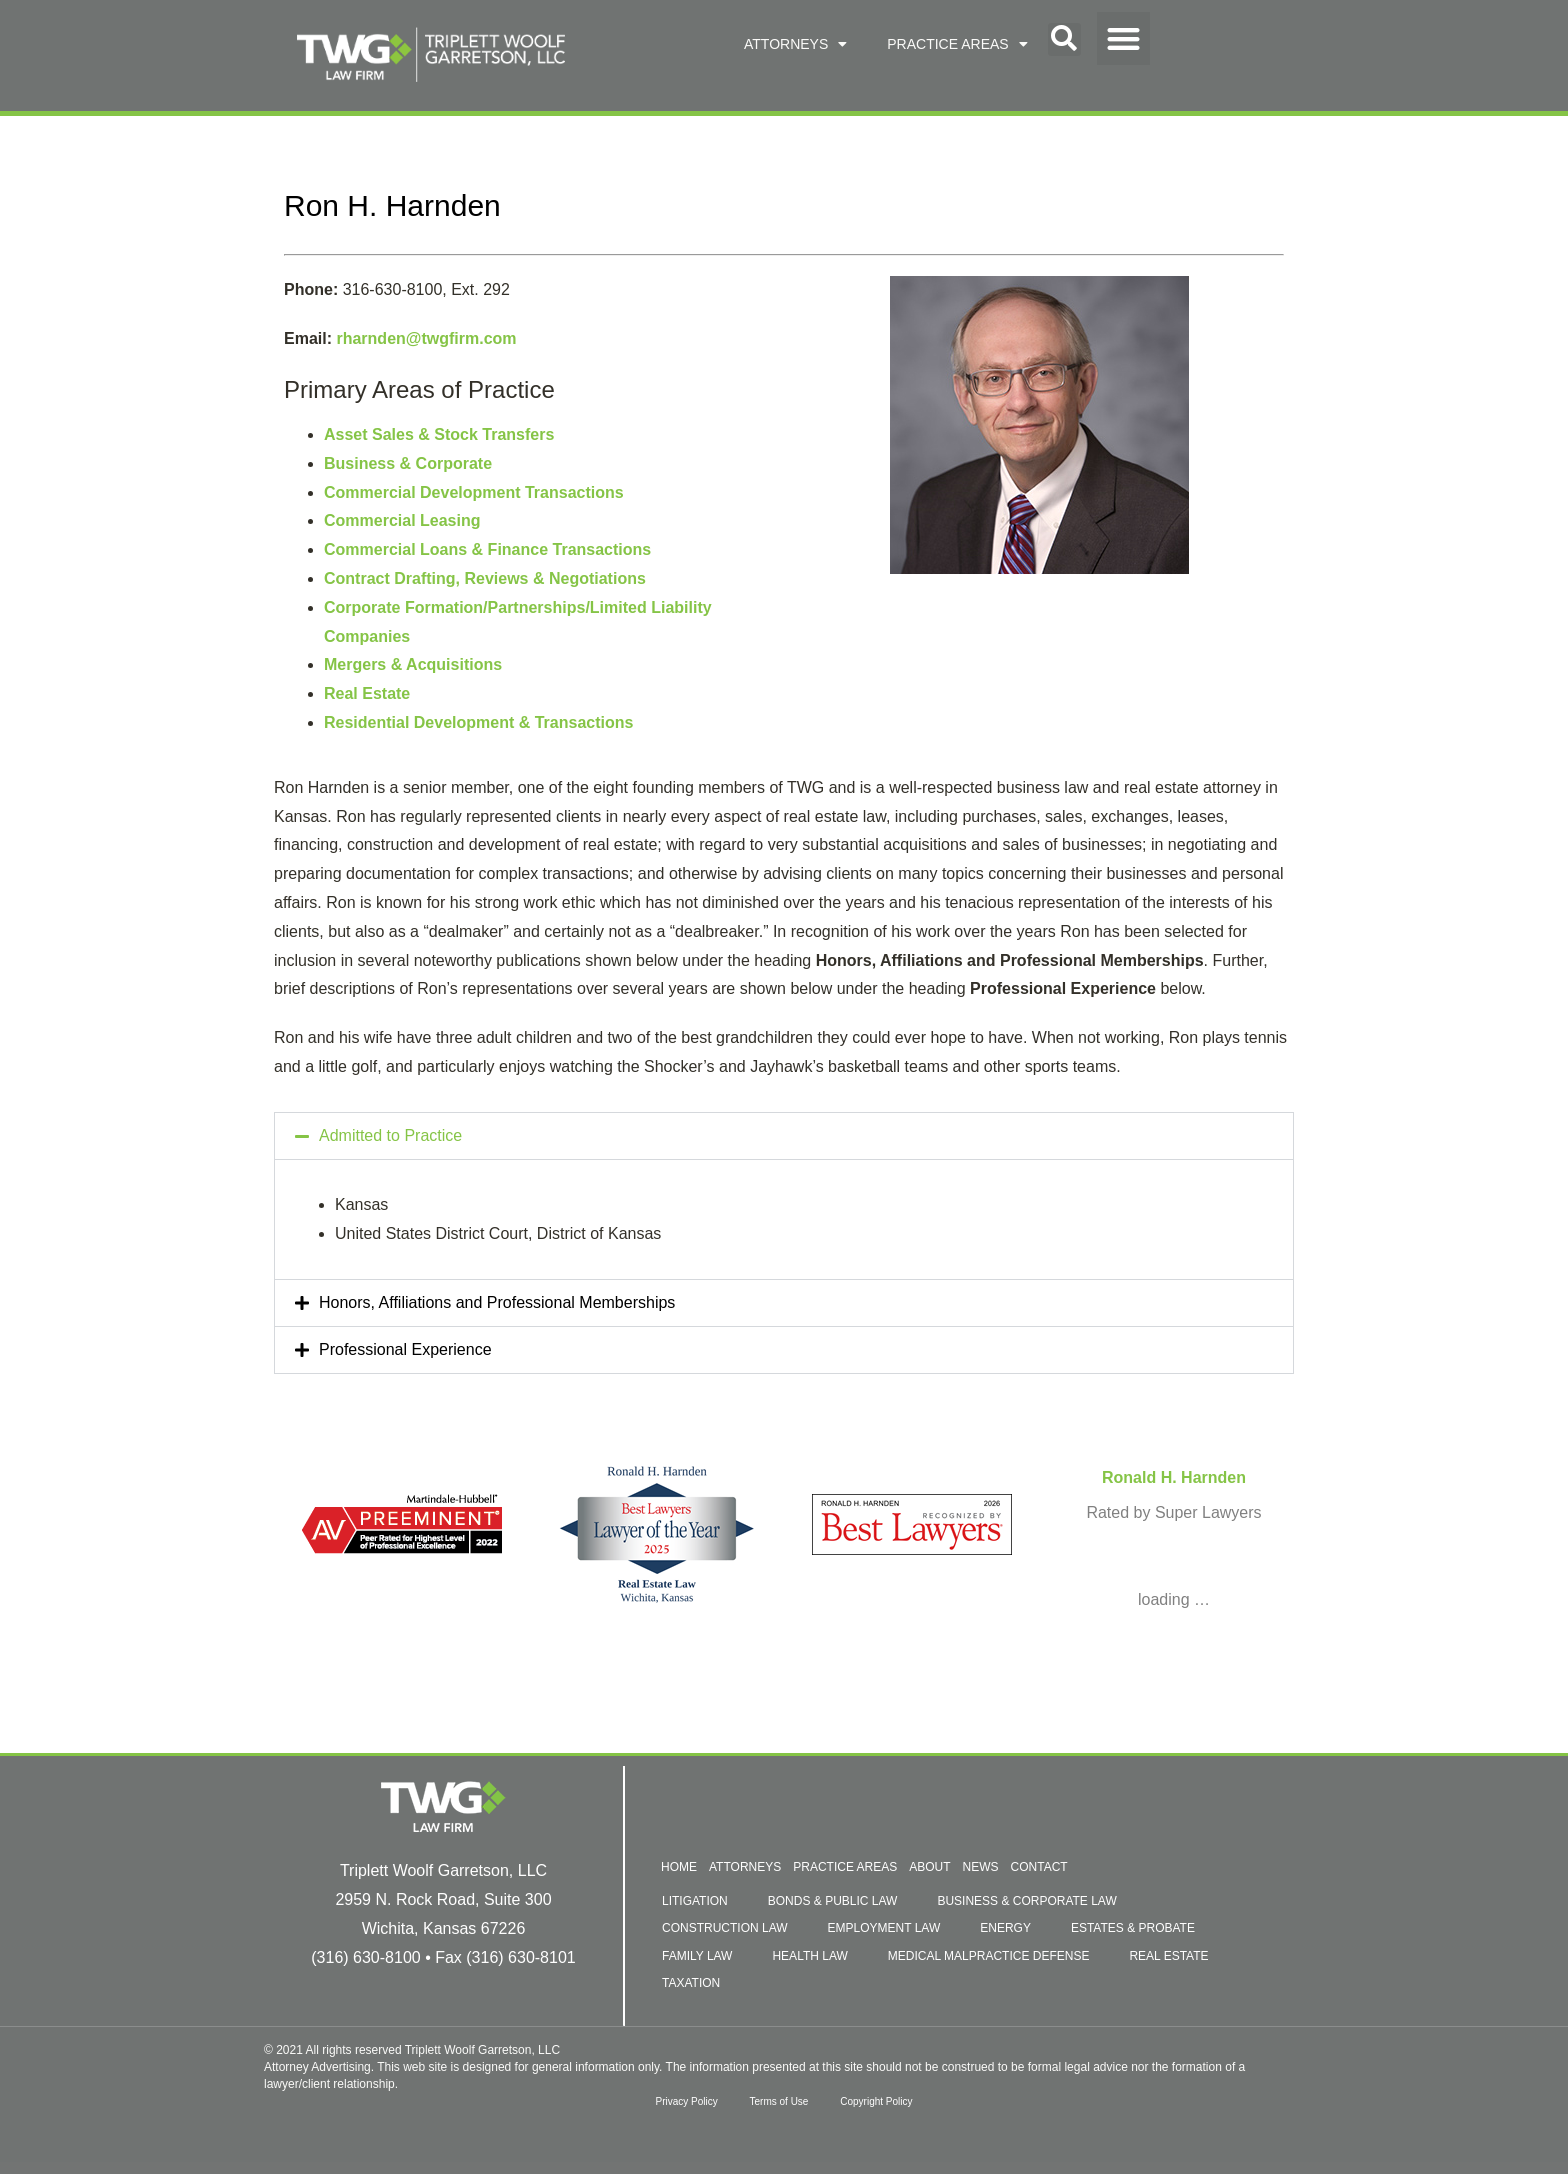 This screenshot has width=1568, height=2174. Describe the element at coordinates (402, 520) in the screenshot. I see `Commercial Leasing` at that location.